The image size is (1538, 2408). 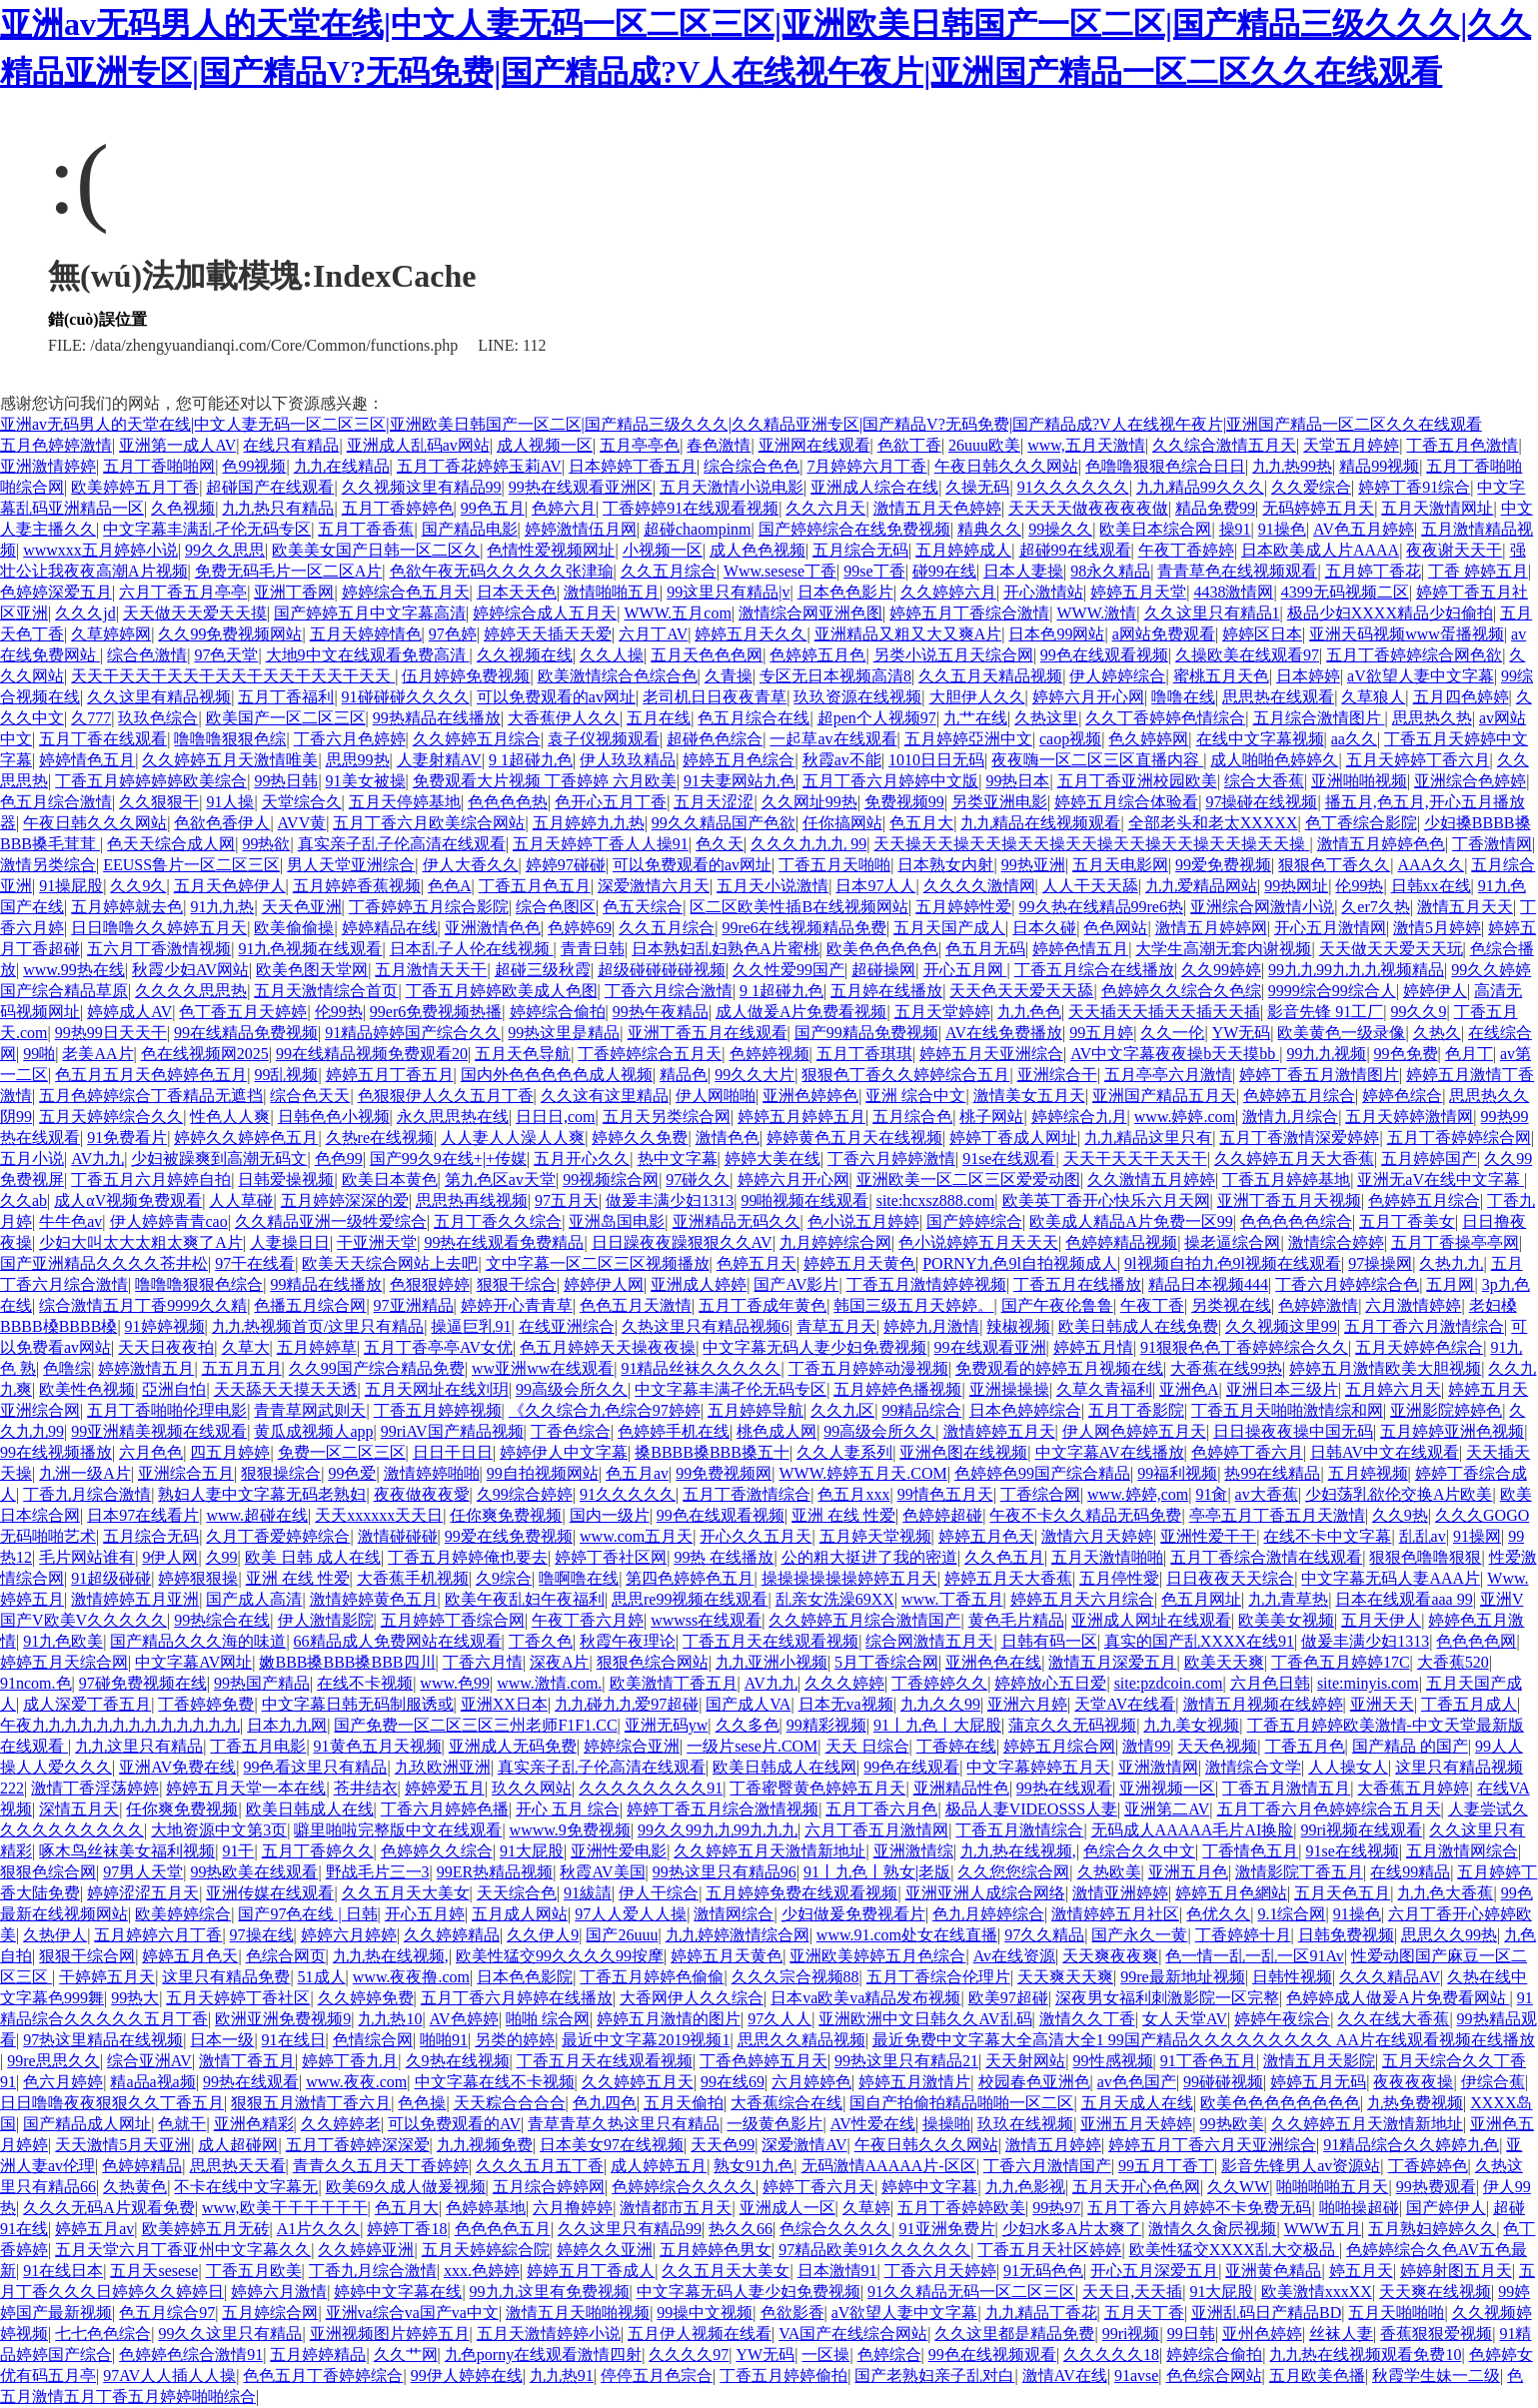 I want to click on 午夜日韩久久久网站, so click(x=1006, y=466).